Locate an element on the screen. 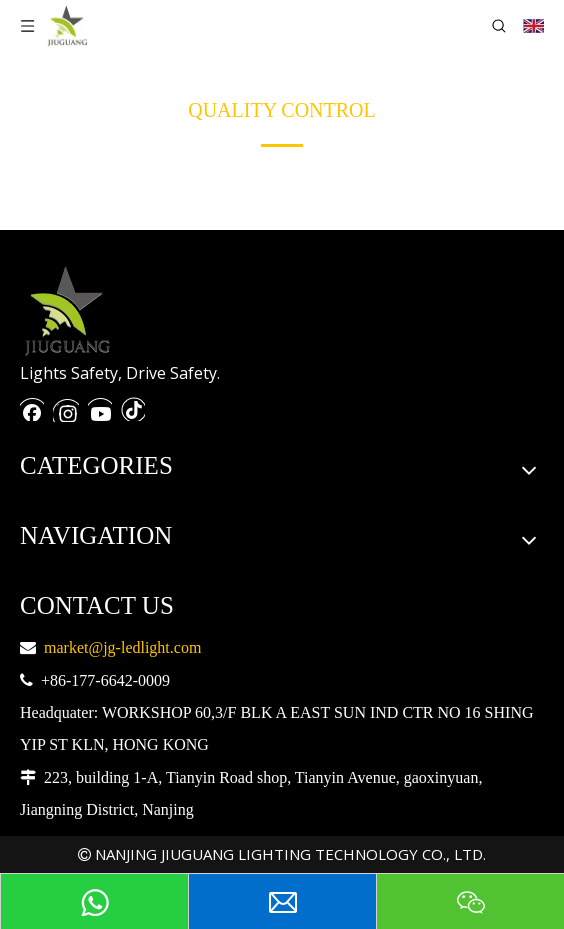  market@jg-ledlight.com is located at coordinates (122, 647).